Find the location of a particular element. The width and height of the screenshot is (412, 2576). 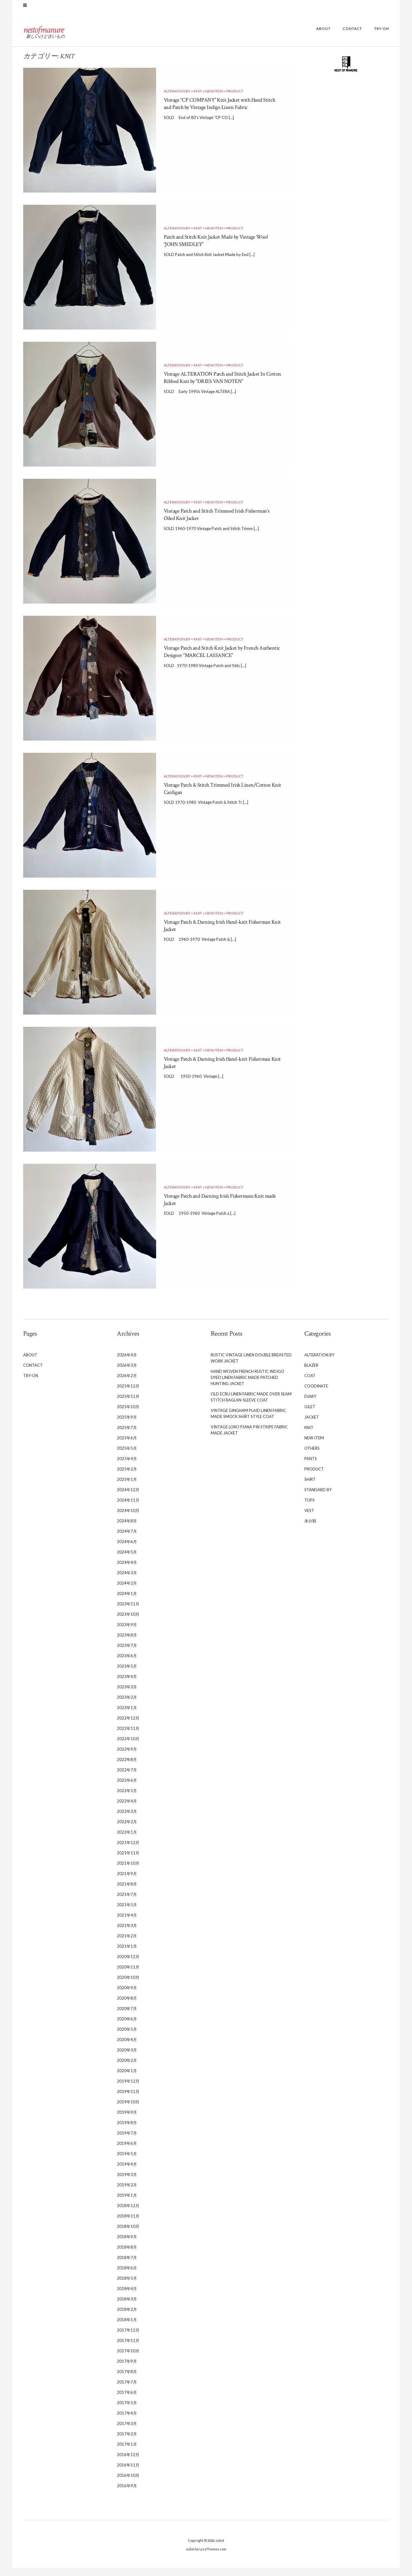

Vintage Patch and Stitch Knit Jacket by French Authentic Designer “MARCEL LASSANCE” is located at coordinates (222, 659).